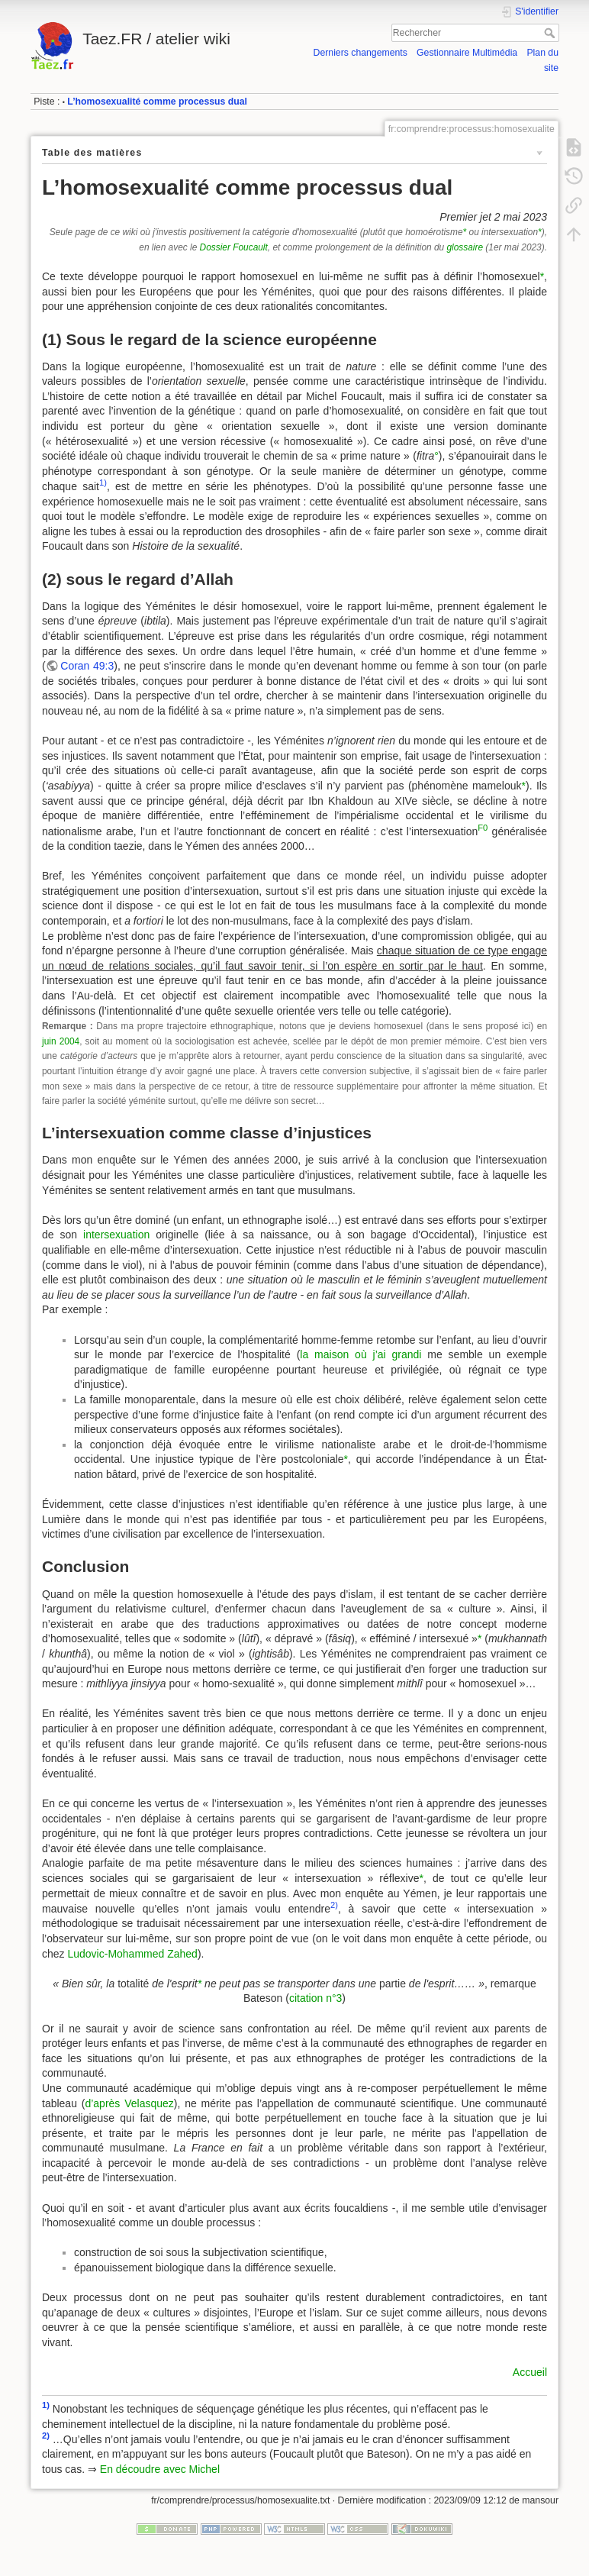 This screenshot has width=589, height=2576. What do you see at coordinates (116, 1234) in the screenshot?
I see `intersexuation` at bounding box center [116, 1234].